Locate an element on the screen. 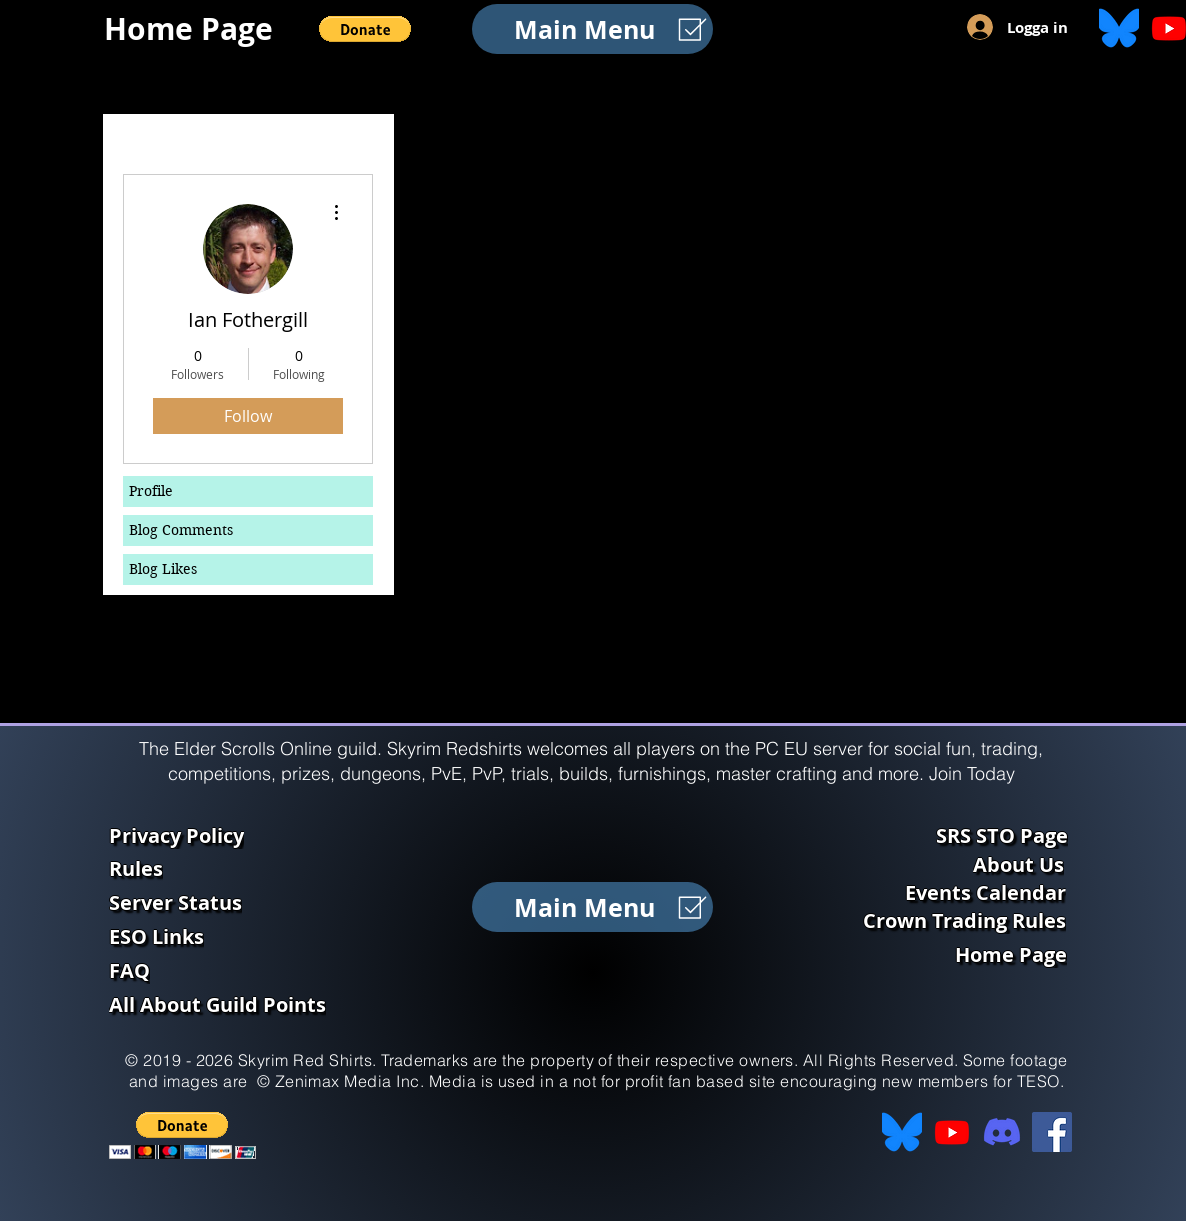  [Home Page] is located at coordinates (194, 28).